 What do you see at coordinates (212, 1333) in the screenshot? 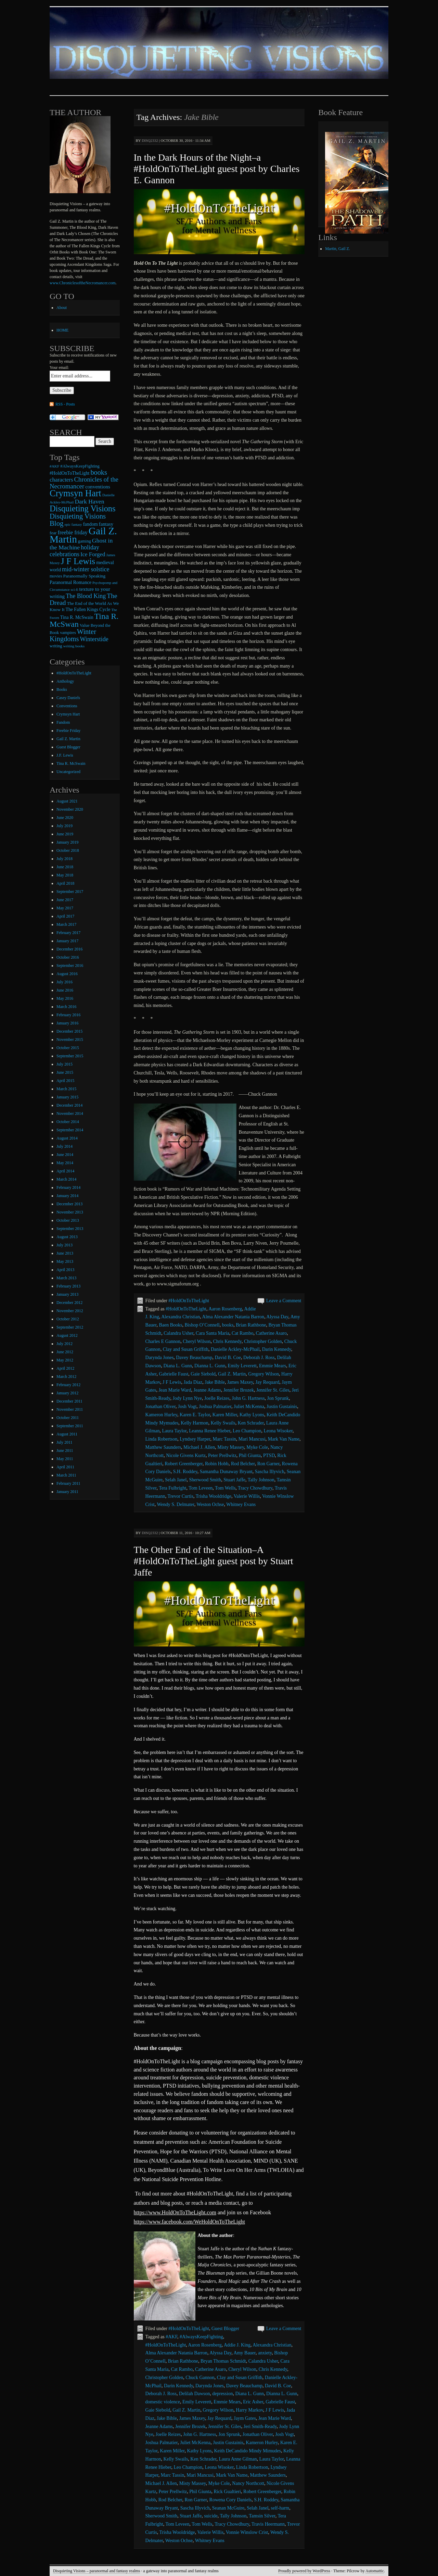
I see `Cara Santa Maria` at bounding box center [212, 1333].